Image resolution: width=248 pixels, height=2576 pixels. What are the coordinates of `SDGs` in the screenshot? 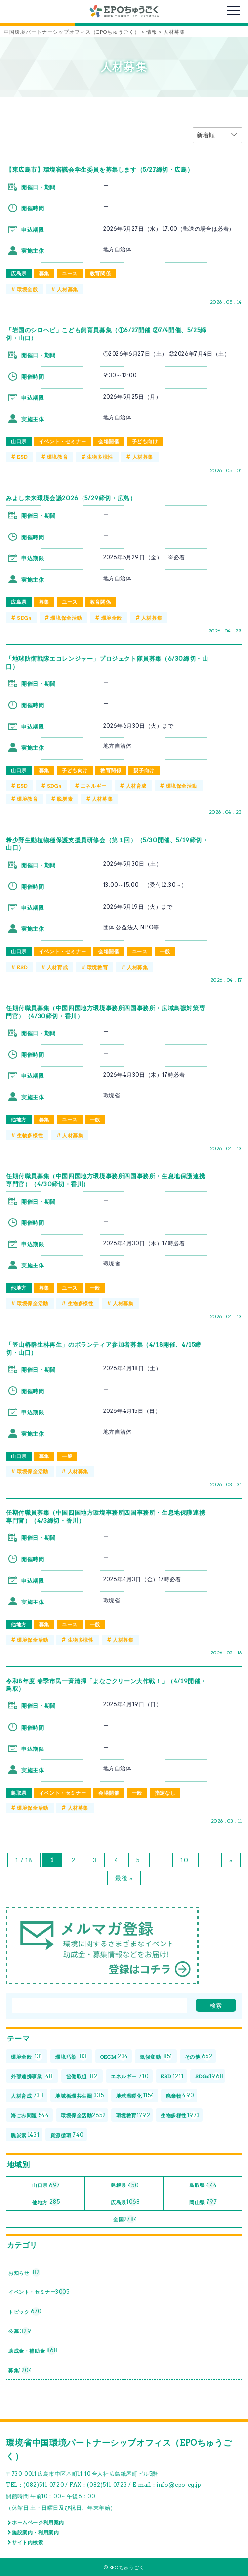 It's located at (24, 618).